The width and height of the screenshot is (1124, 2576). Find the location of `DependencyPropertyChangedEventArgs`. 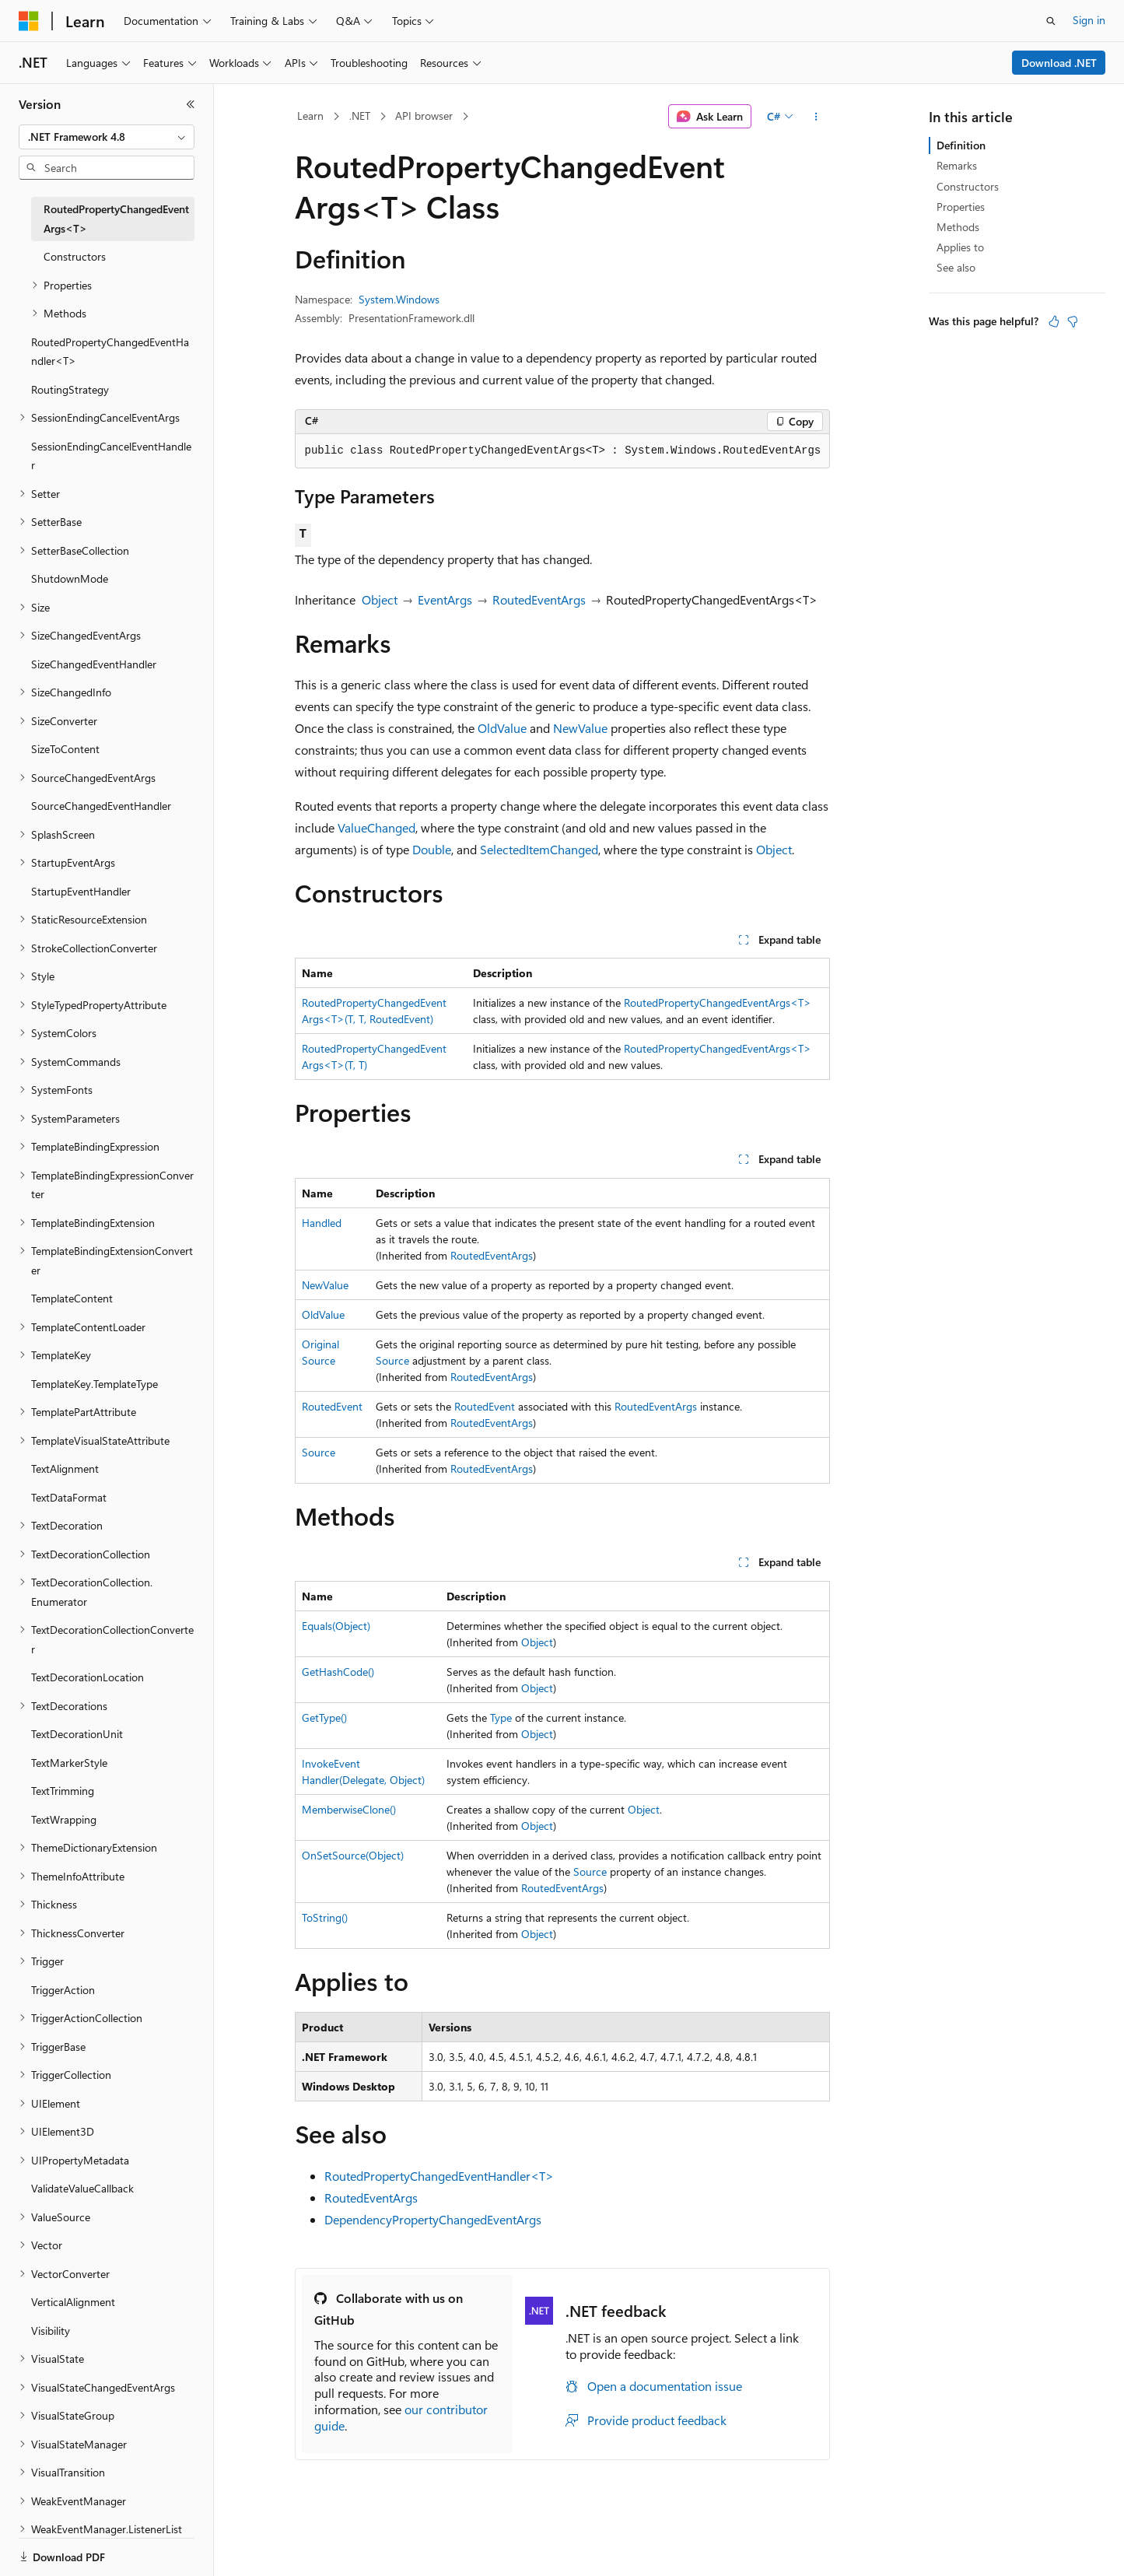

DependencyPropertyChangedEventArgs is located at coordinates (432, 2219).